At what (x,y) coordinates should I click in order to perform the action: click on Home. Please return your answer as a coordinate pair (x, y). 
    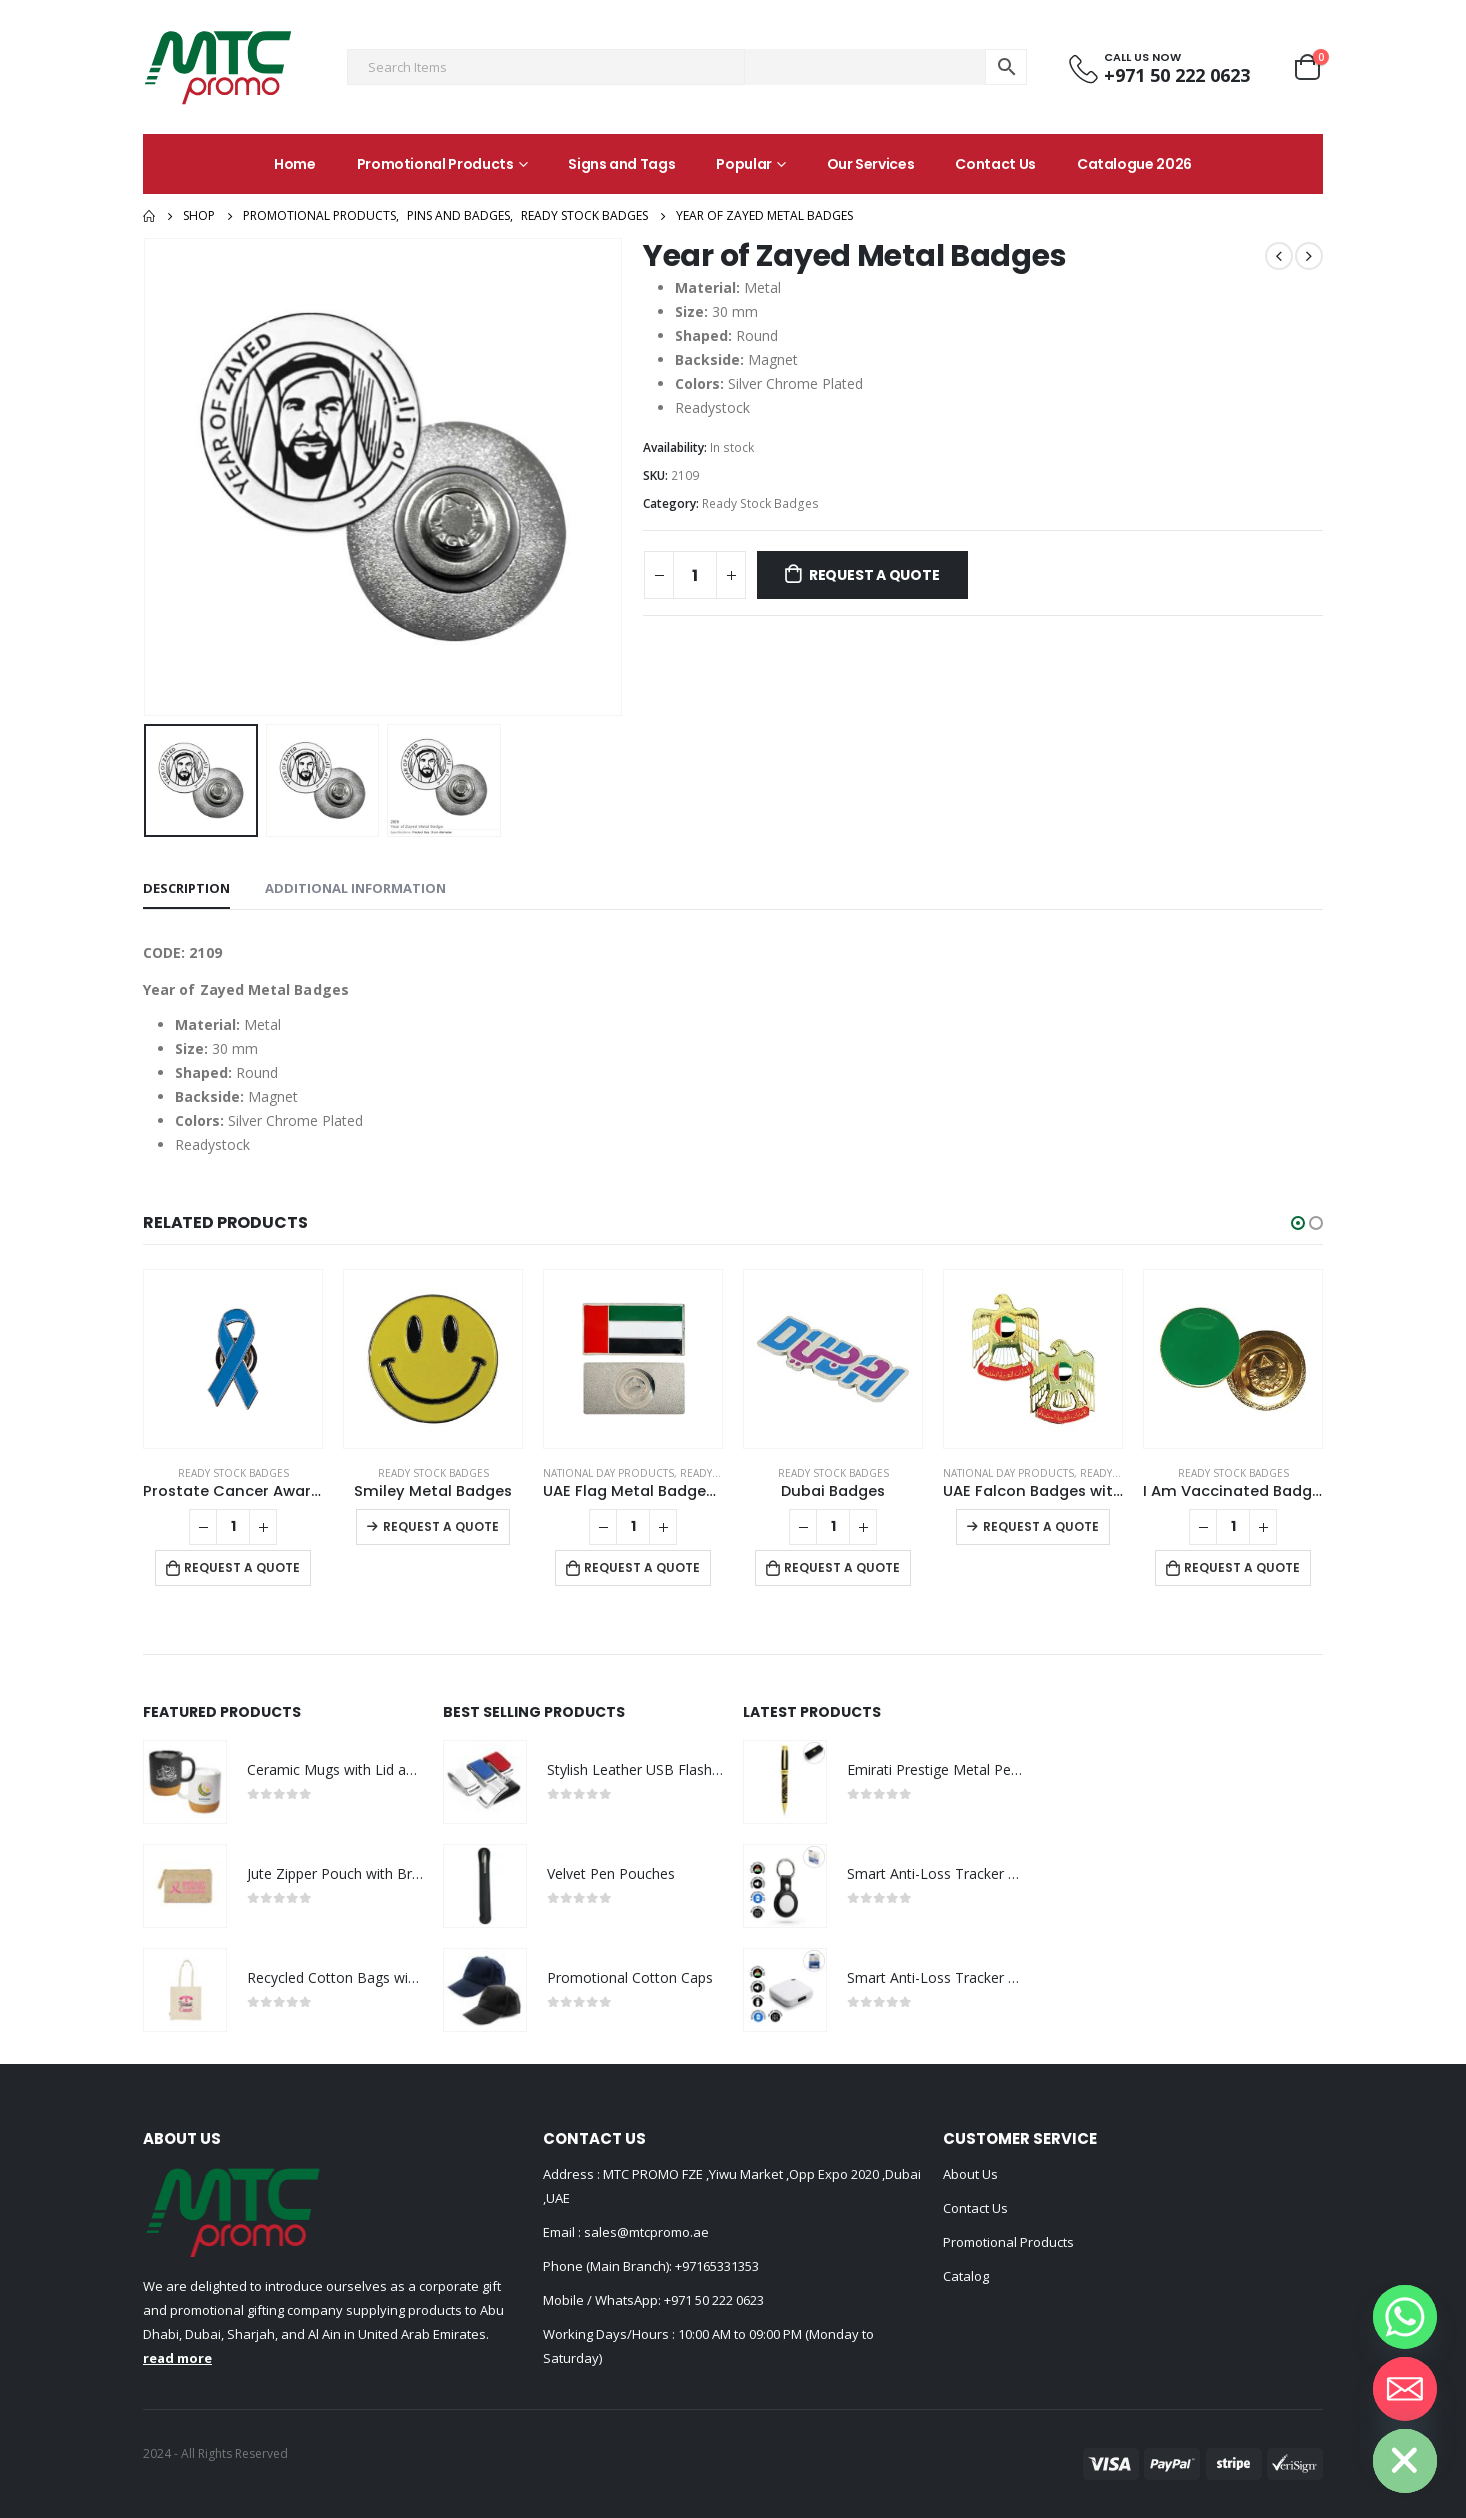
    Looking at the image, I should click on (295, 164).